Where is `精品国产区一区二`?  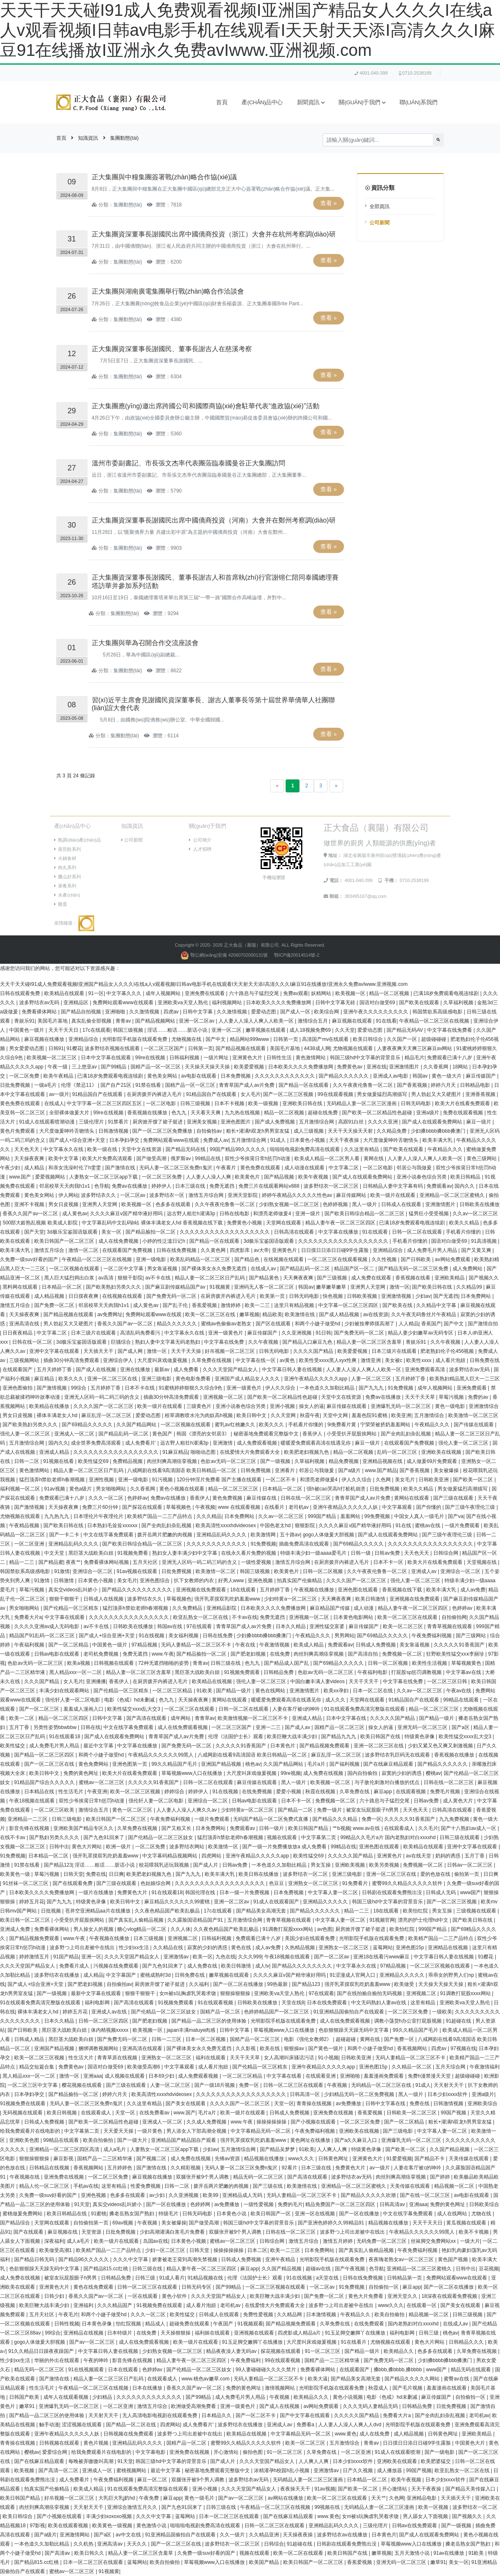
精品国产区一区二 is located at coordinates (354, 1269).